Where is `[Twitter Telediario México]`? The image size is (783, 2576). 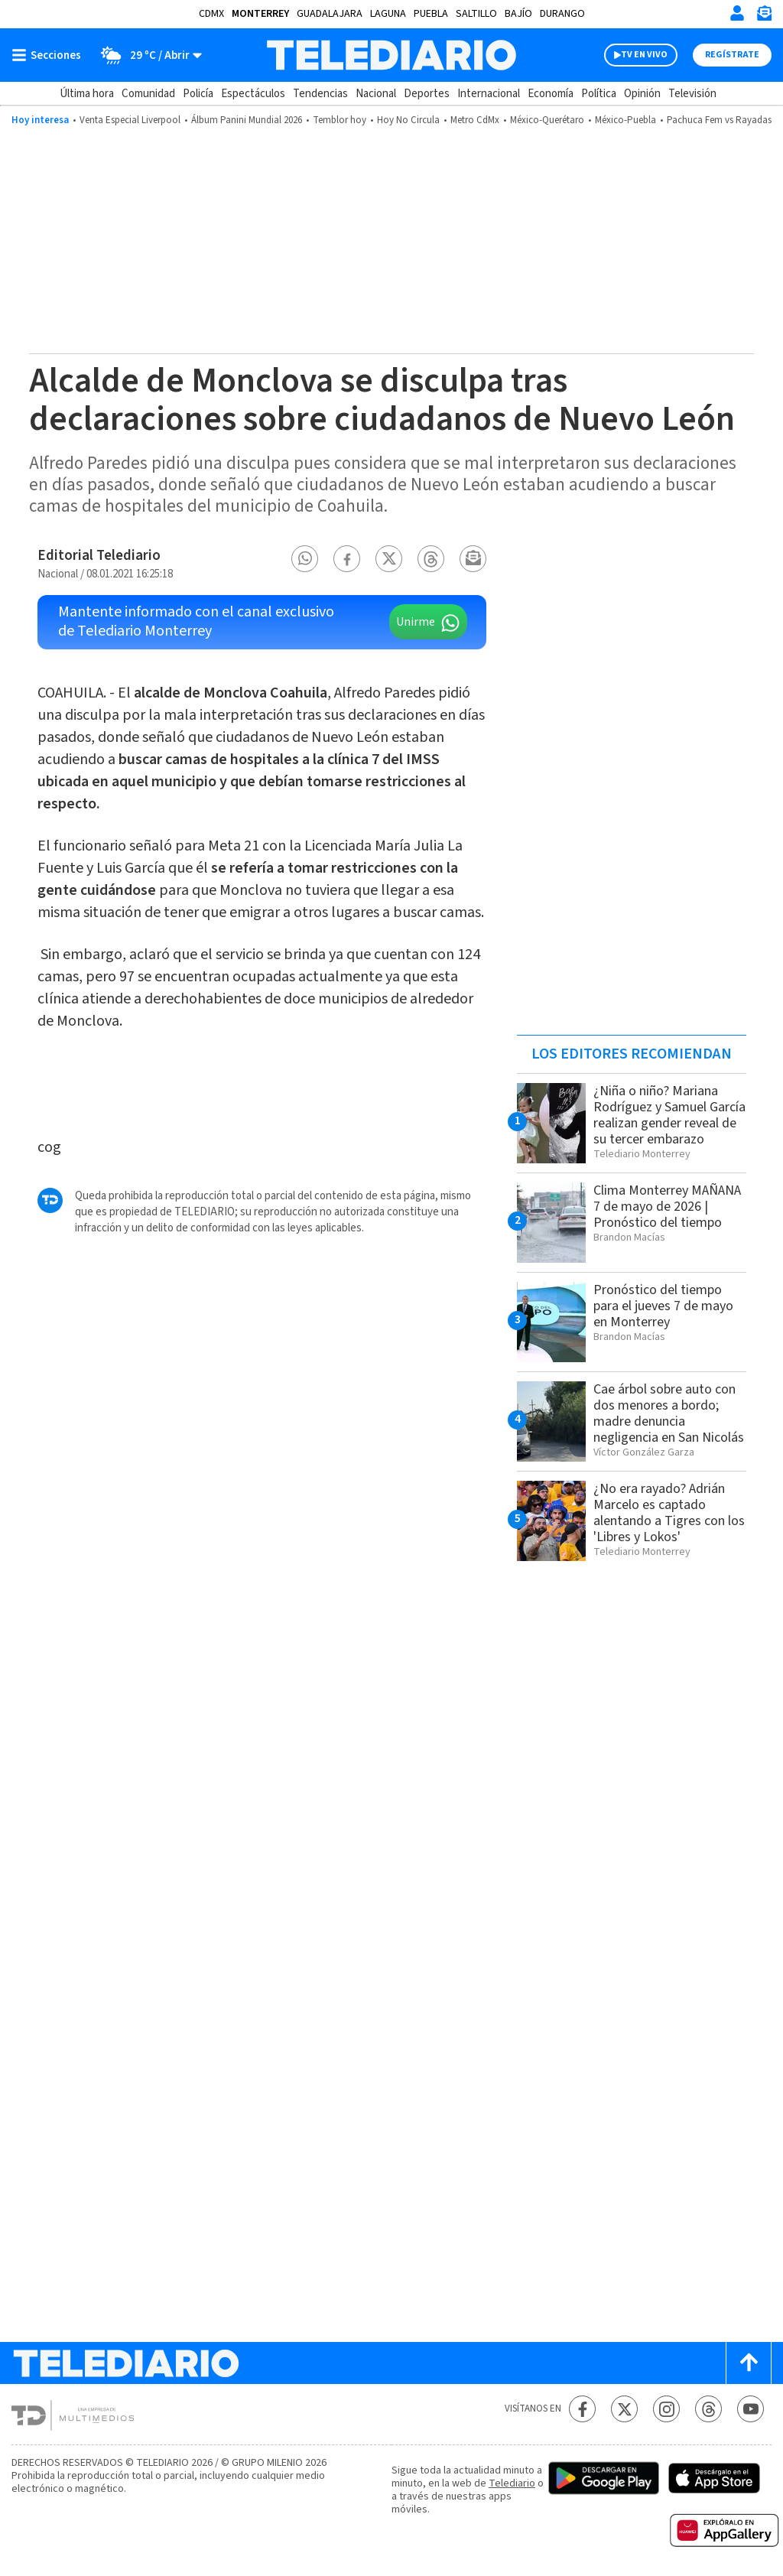
[Twitter Telediario México] is located at coordinates (624, 2408).